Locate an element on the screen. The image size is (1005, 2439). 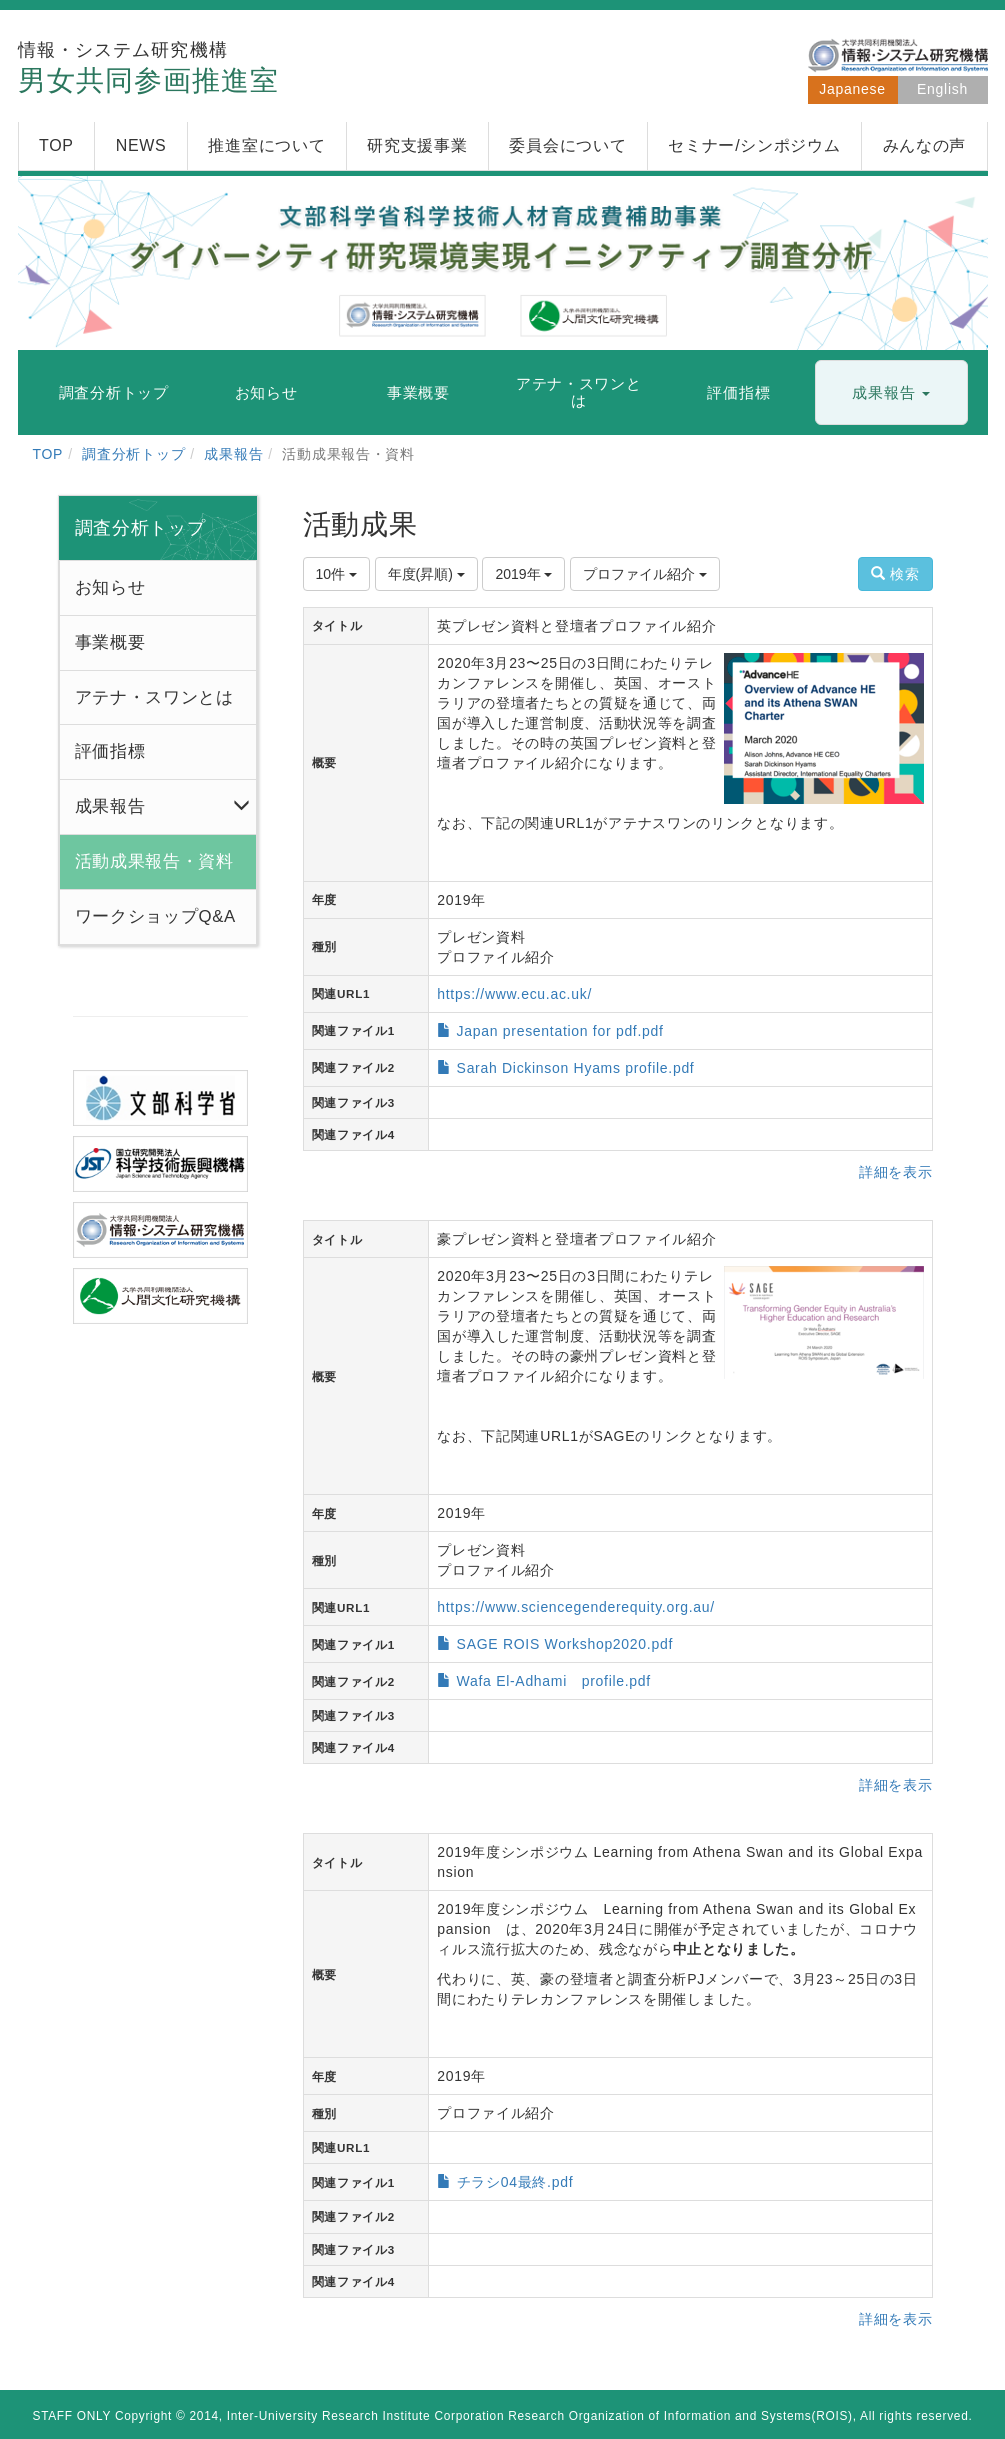
10件 is located at coordinates (336, 574).